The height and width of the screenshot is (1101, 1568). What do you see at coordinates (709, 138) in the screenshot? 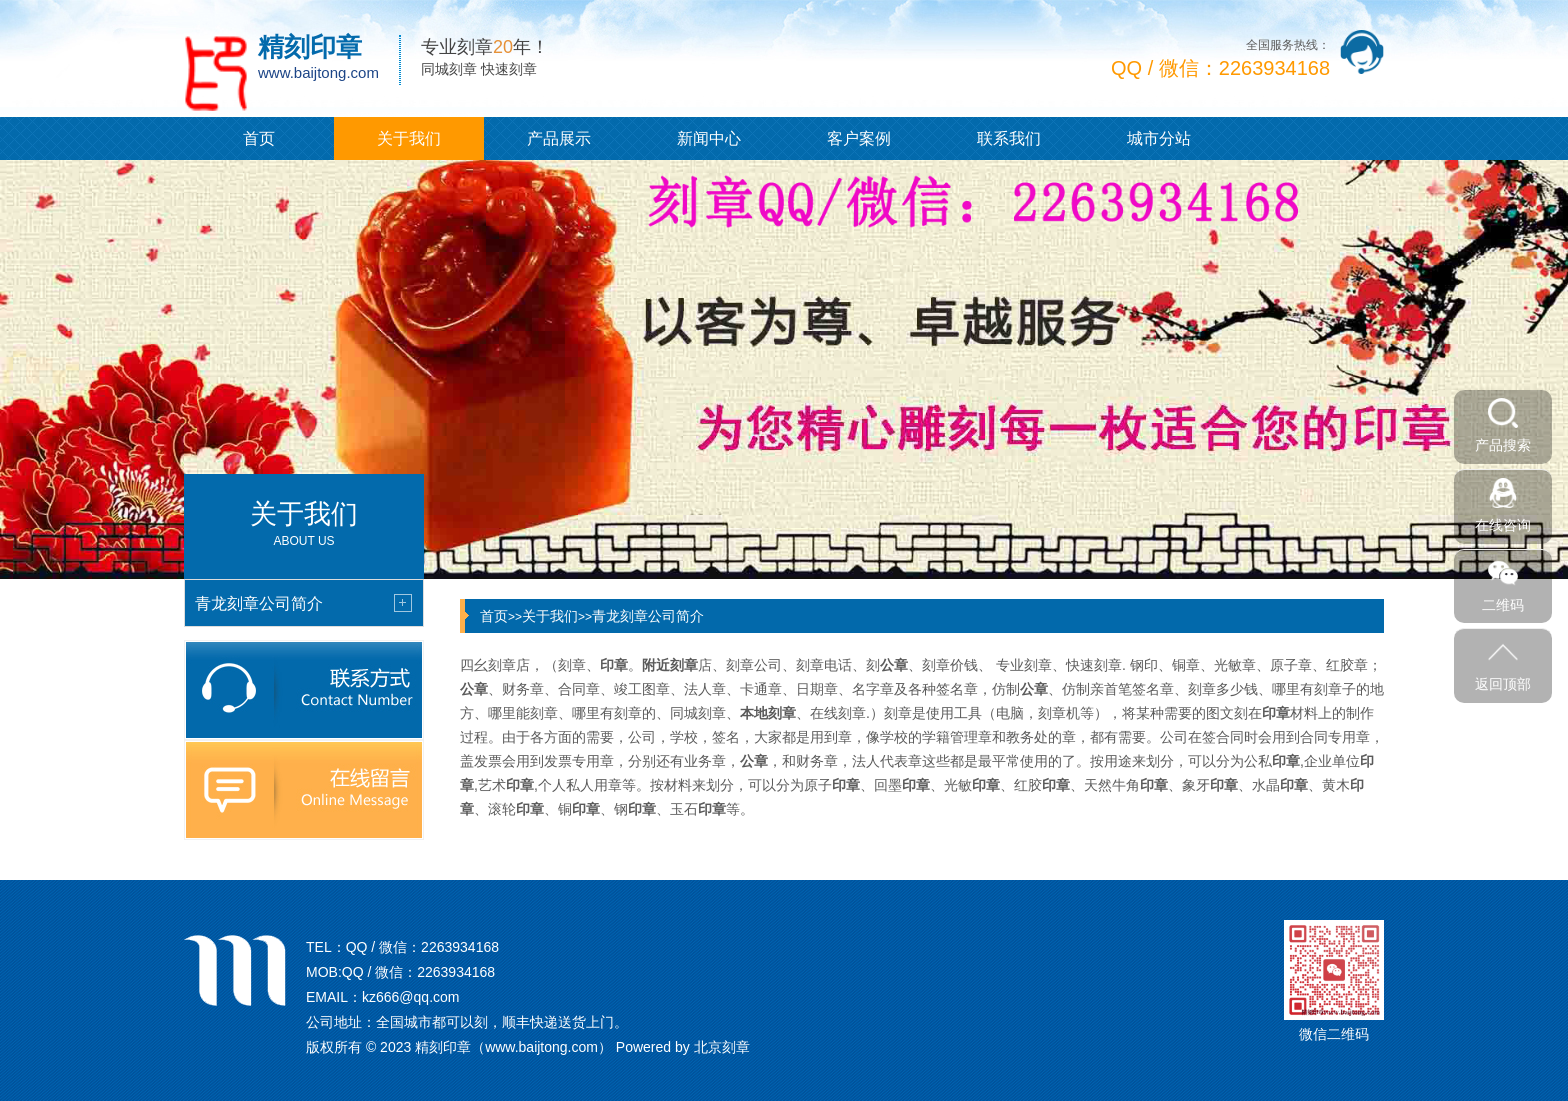
I see `新闻中心` at bounding box center [709, 138].